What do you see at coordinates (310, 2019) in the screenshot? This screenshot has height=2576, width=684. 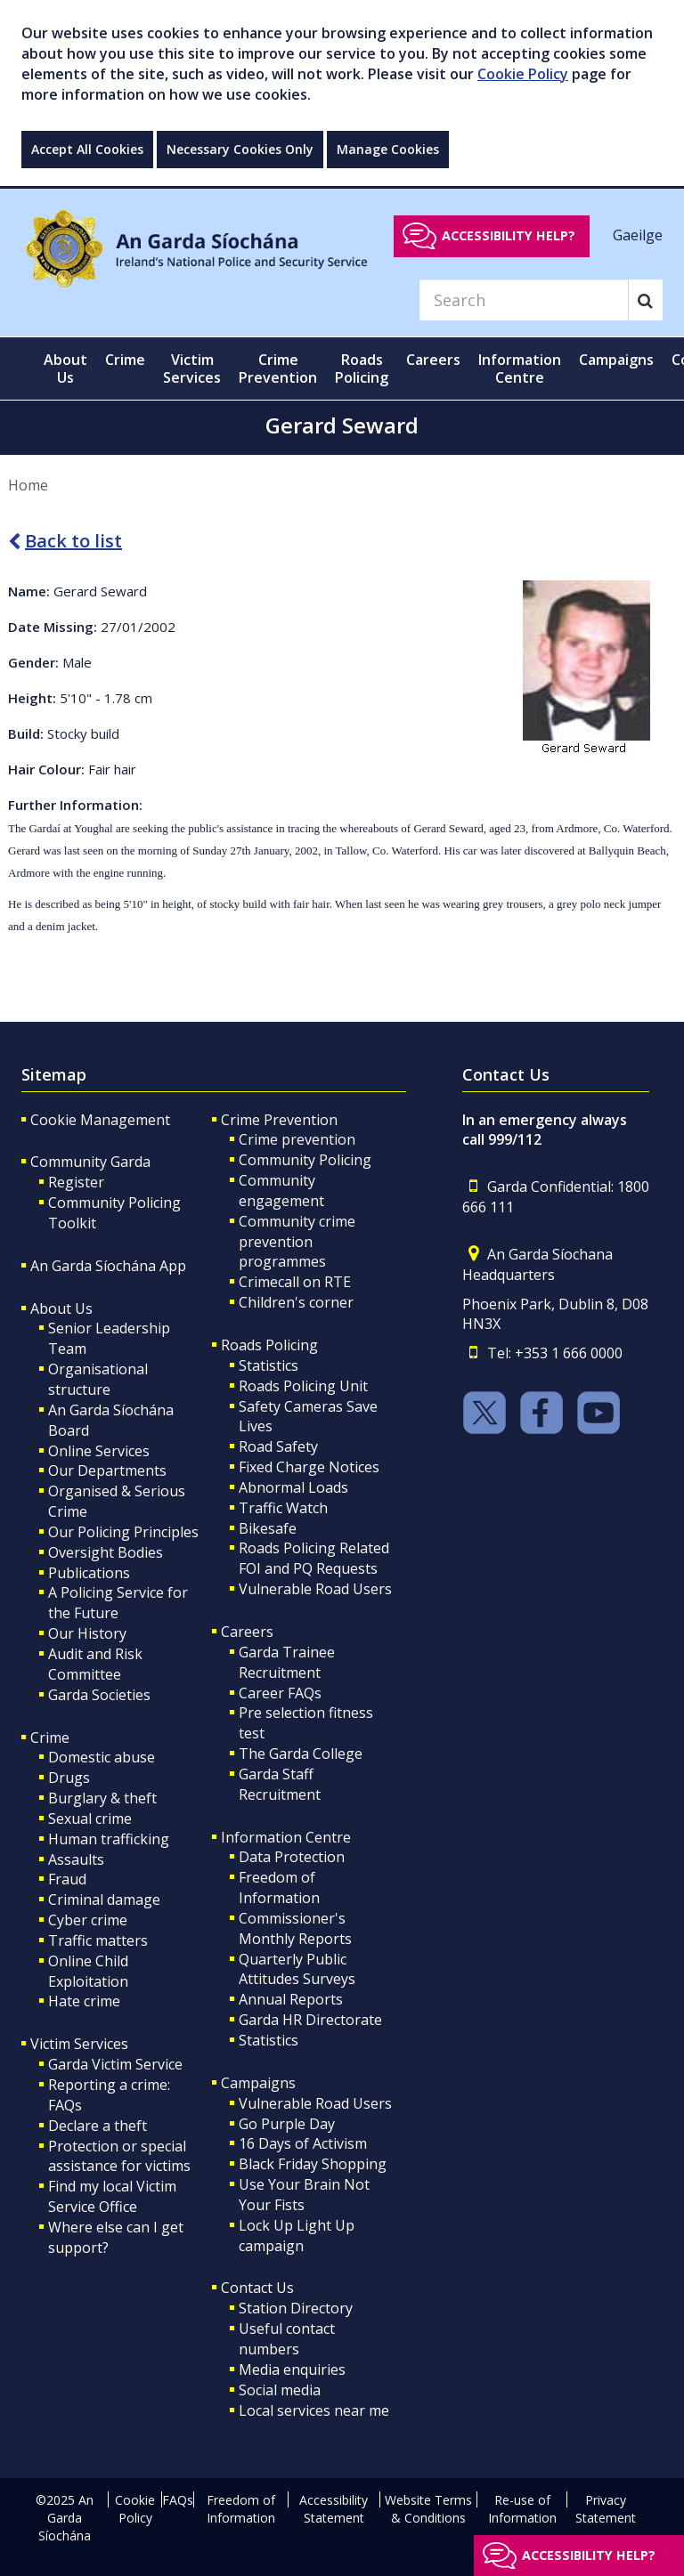 I see `Garda HR Directorate` at bounding box center [310, 2019].